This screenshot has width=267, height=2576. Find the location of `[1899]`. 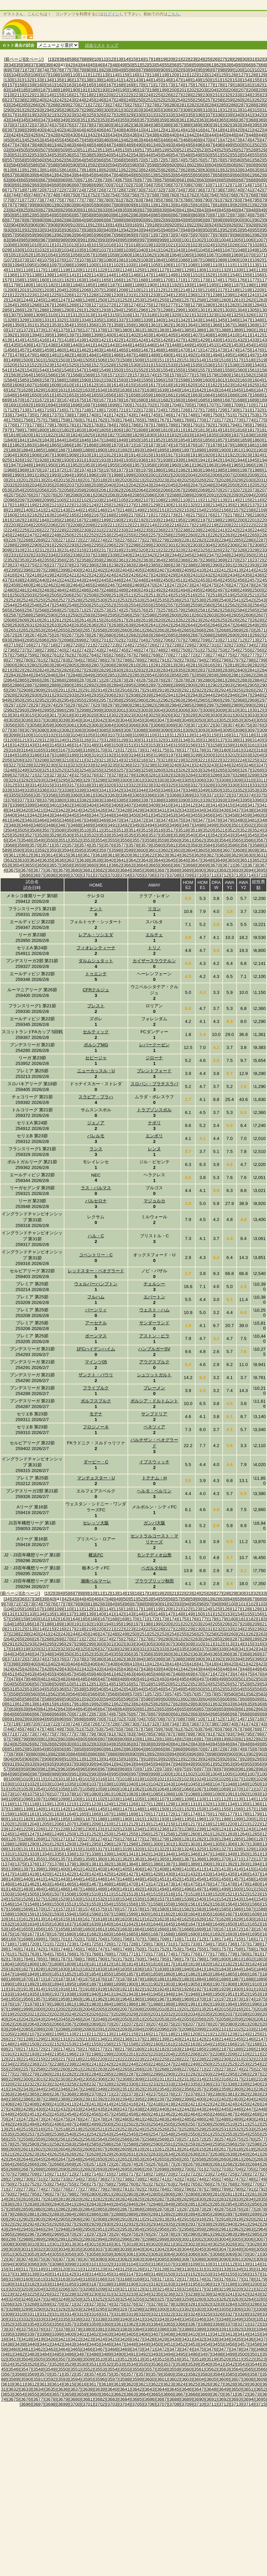

[1899] is located at coordinates (211, 449).